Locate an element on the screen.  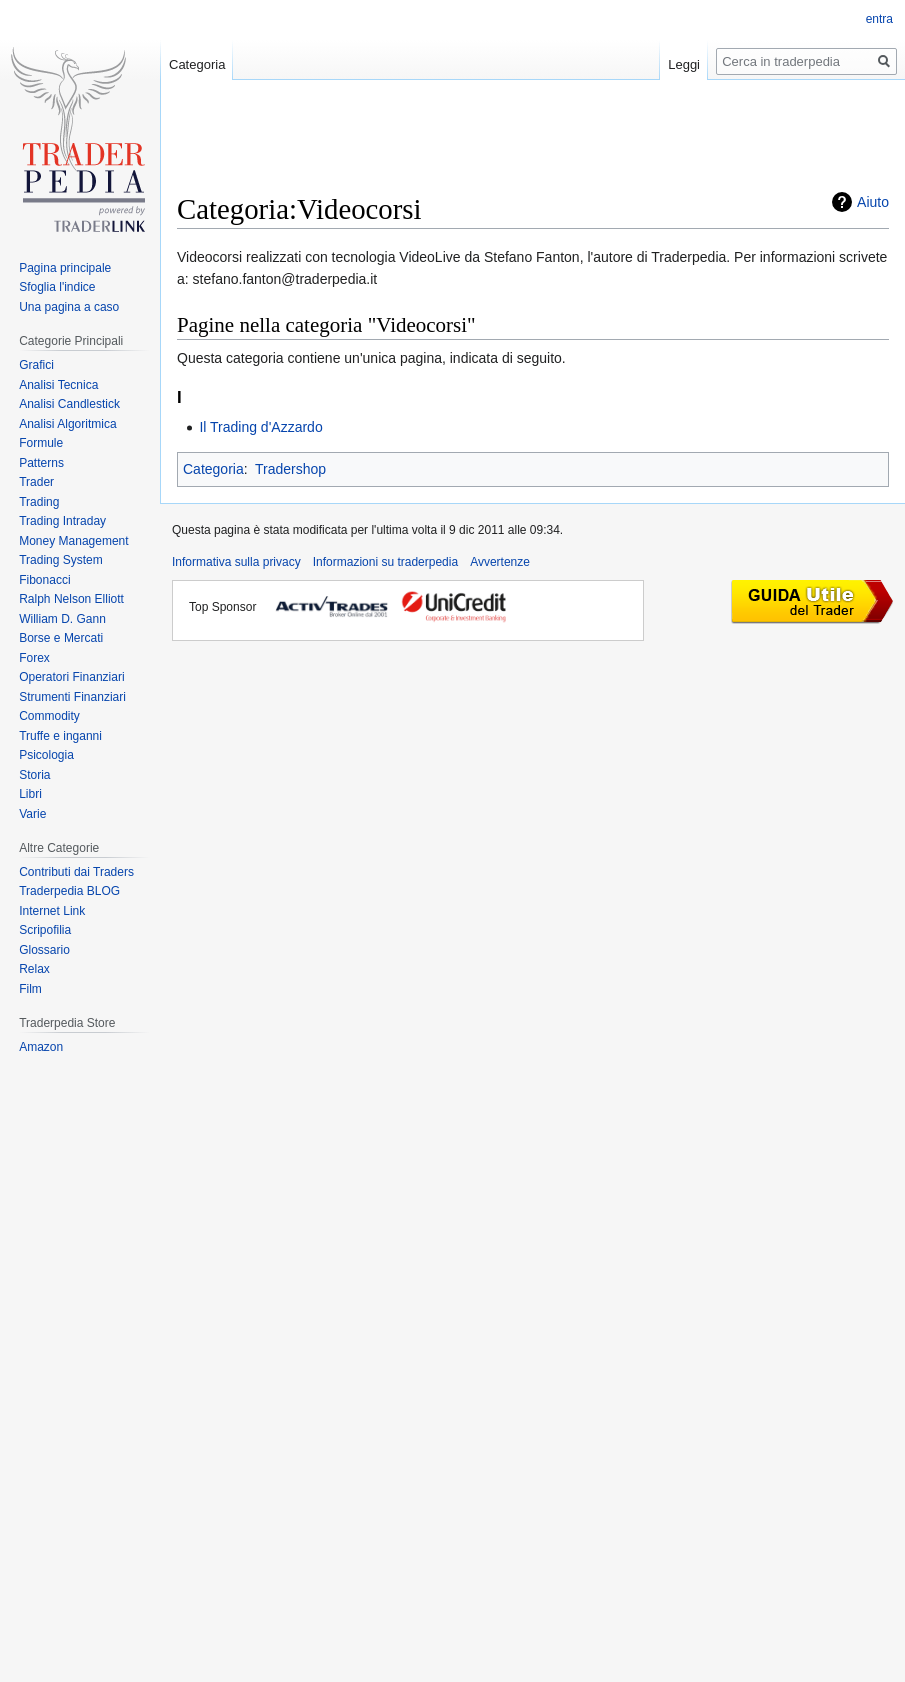
Formule is located at coordinates (41, 443).